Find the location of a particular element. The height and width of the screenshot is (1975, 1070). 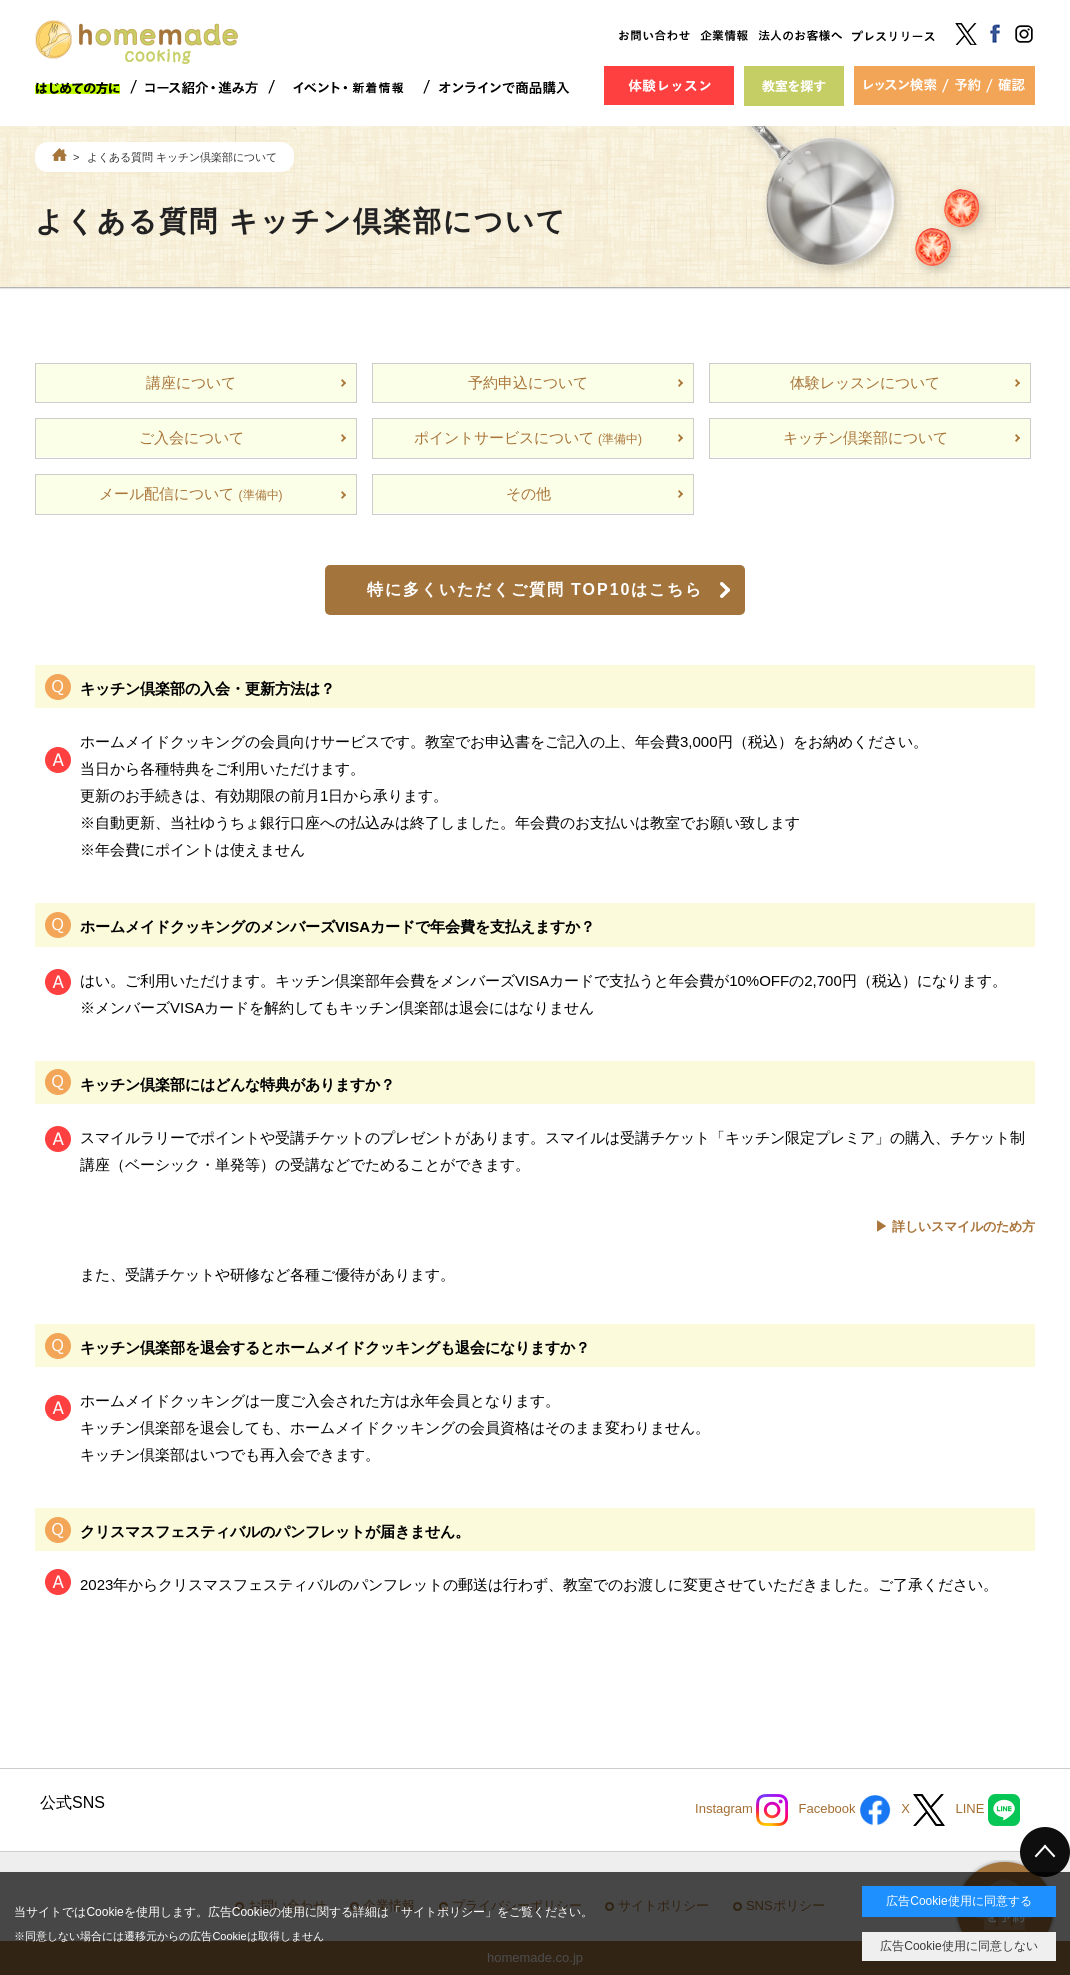

ポイントサービスについて is located at coordinates (528, 437).